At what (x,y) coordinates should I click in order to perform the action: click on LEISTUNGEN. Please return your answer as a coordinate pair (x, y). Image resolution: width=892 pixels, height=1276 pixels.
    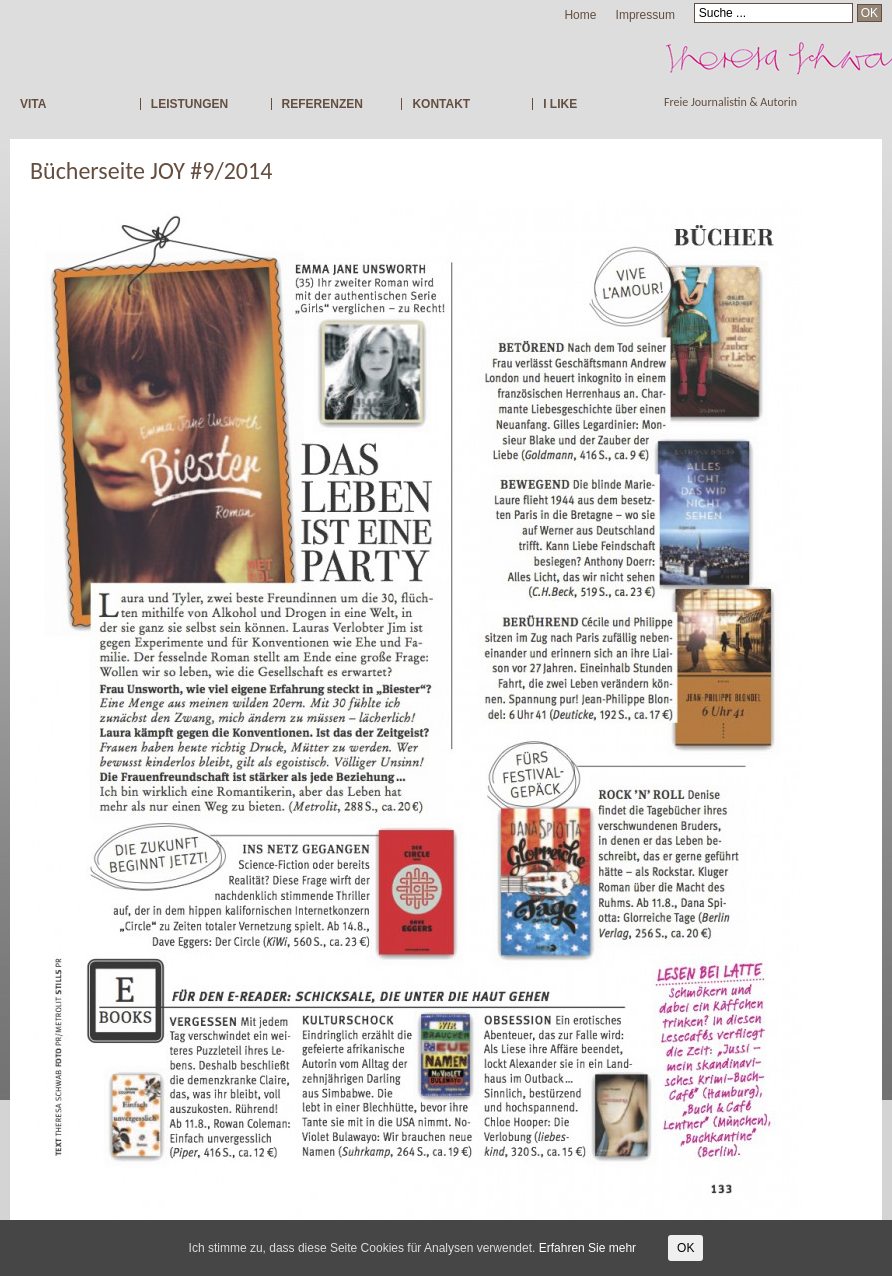
    Looking at the image, I should click on (189, 104).